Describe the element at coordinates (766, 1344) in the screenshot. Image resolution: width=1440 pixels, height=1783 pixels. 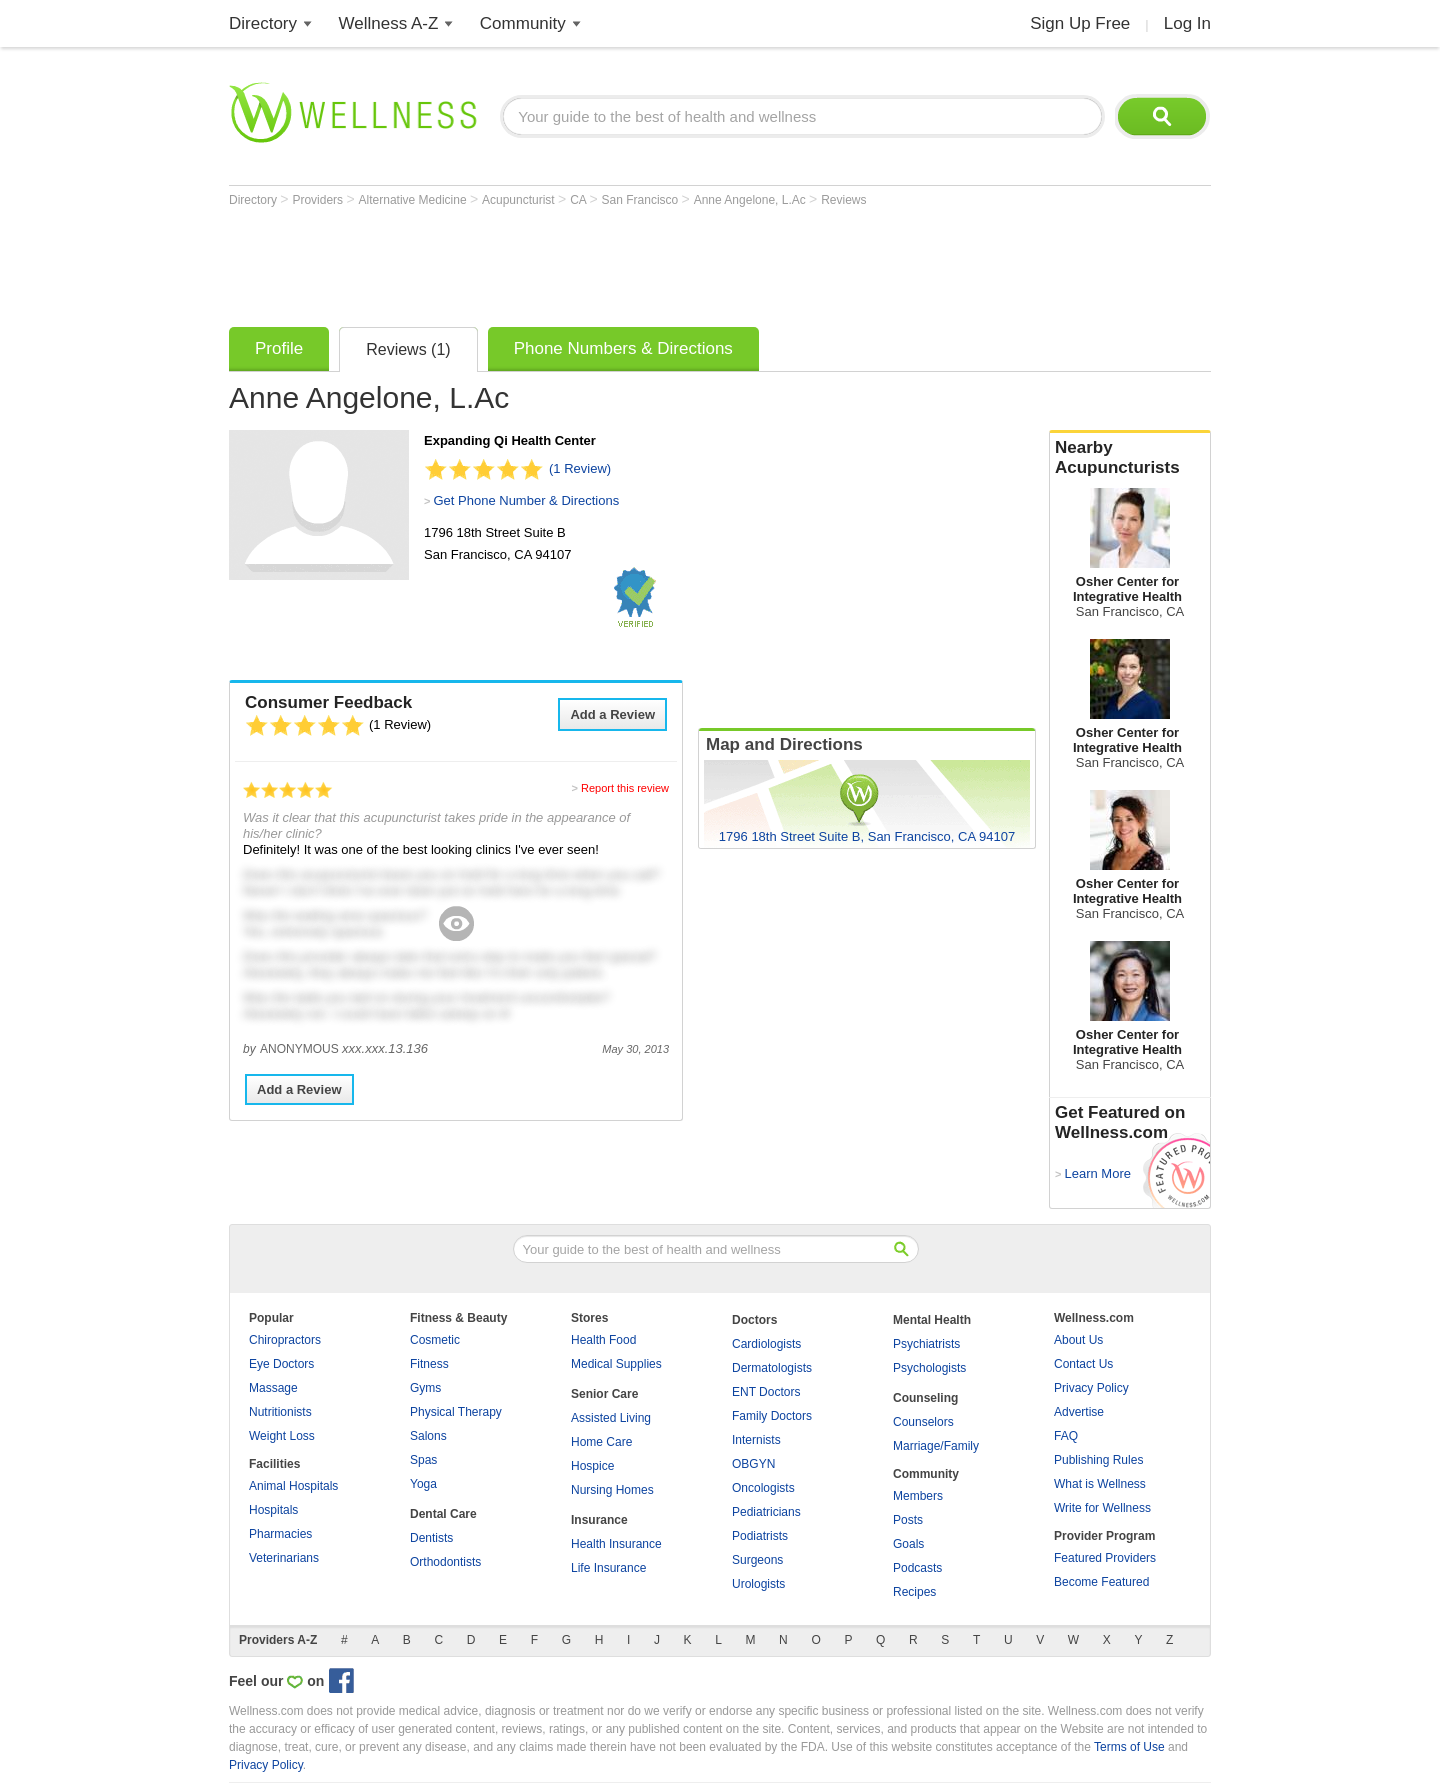
I see `Cardiologists` at that location.